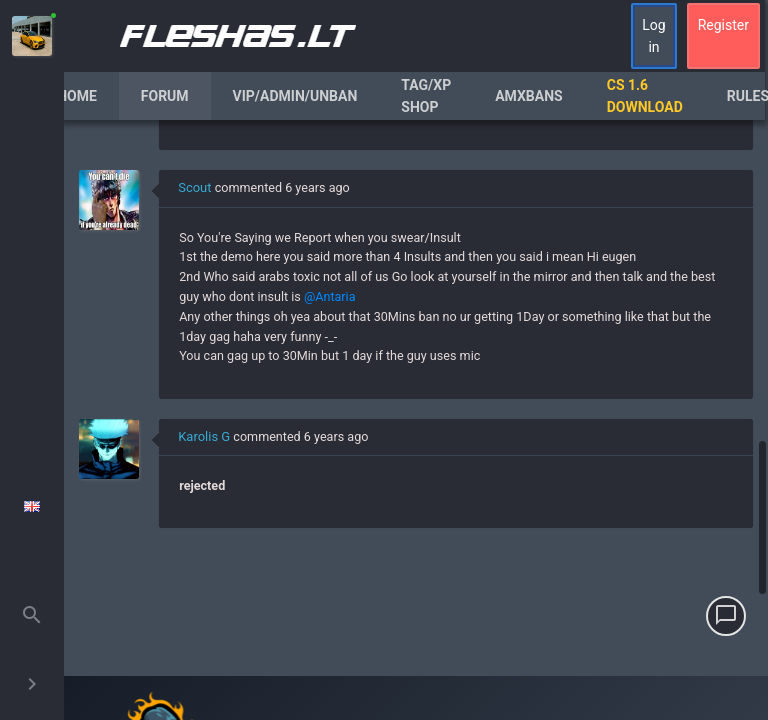 The height and width of the screenshot is (720, 768). What do you see at coordinates (529, 96) in the screenshot?
I see `AmxBans` at bounding box center [529, 96].